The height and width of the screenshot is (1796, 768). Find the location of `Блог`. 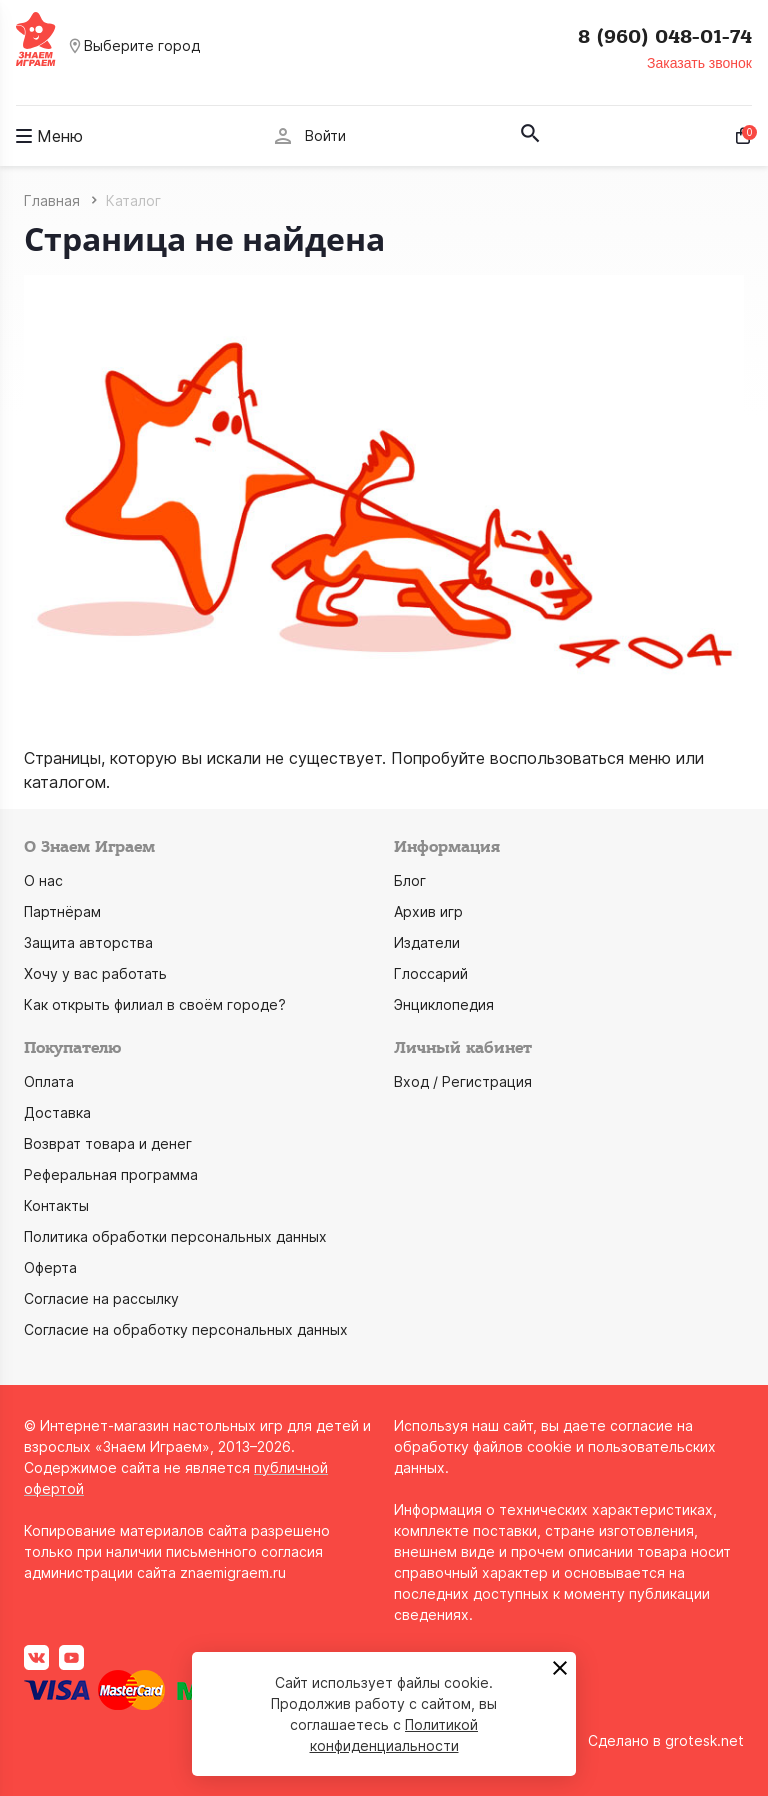

Блог is located at coordinates (410, 880).